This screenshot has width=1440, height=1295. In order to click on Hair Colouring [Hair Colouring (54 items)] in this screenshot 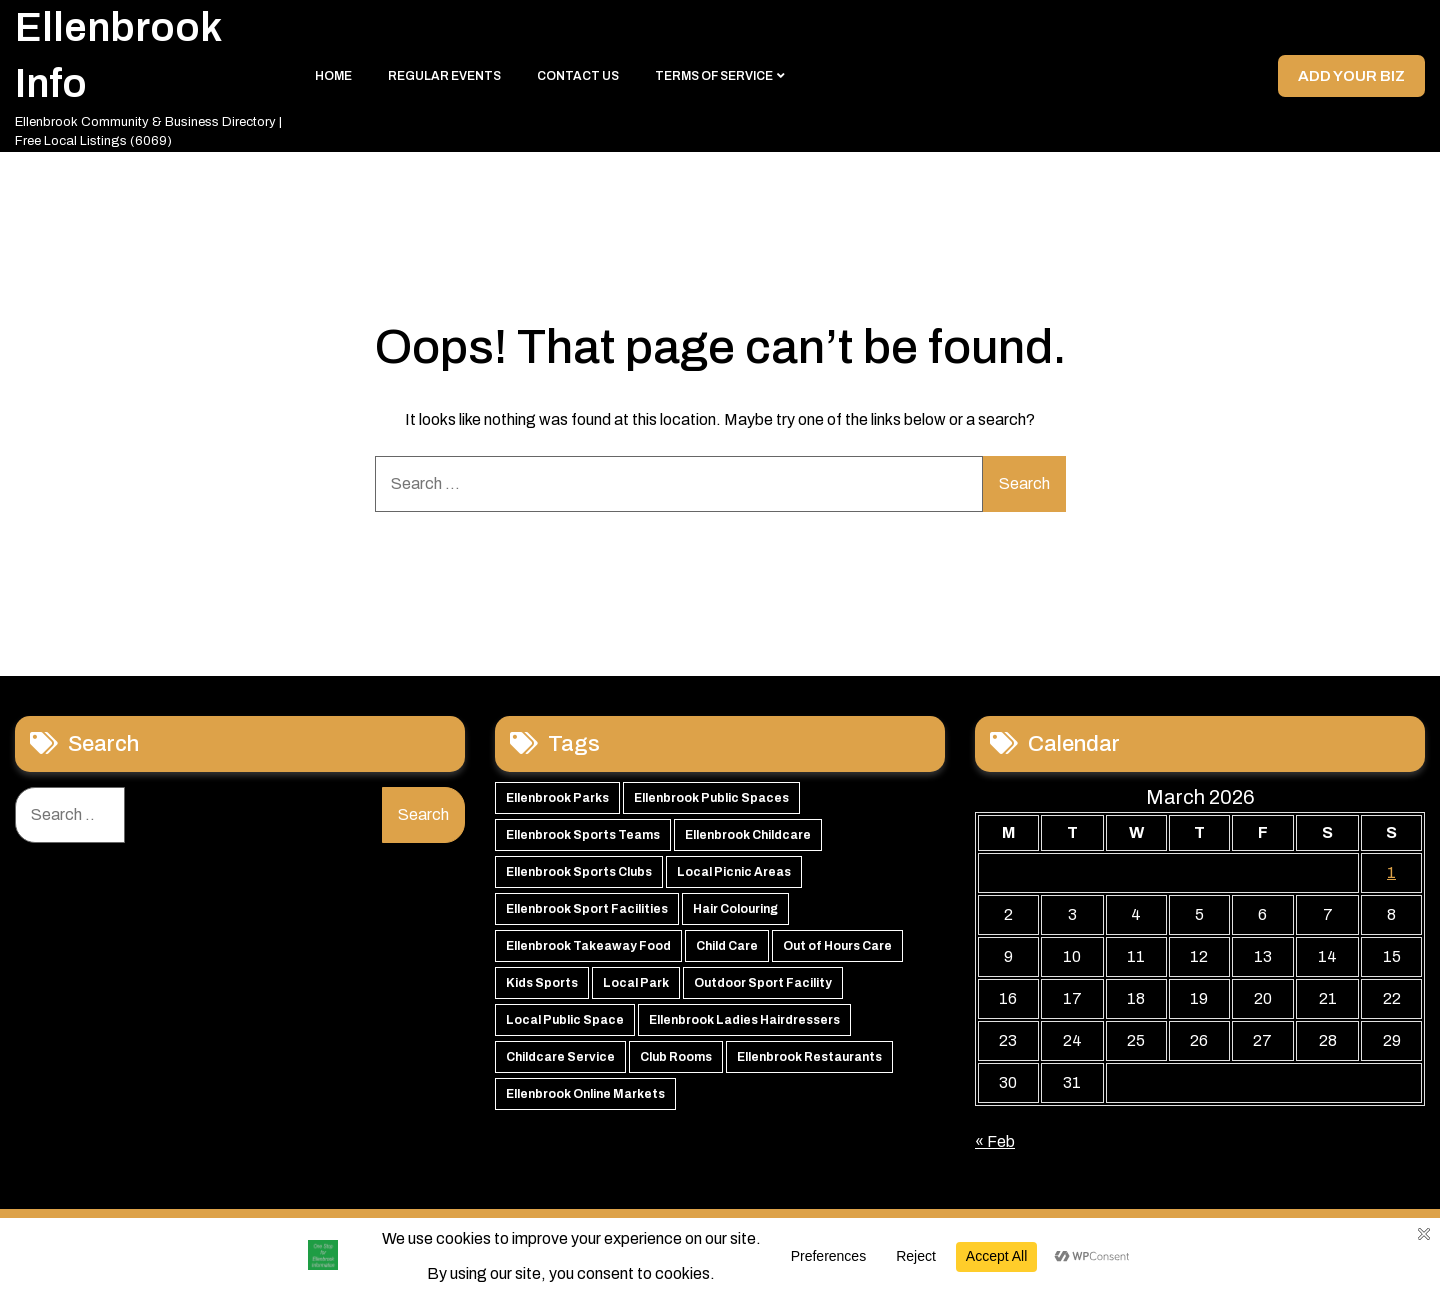, I will do `click(735, 916)`.